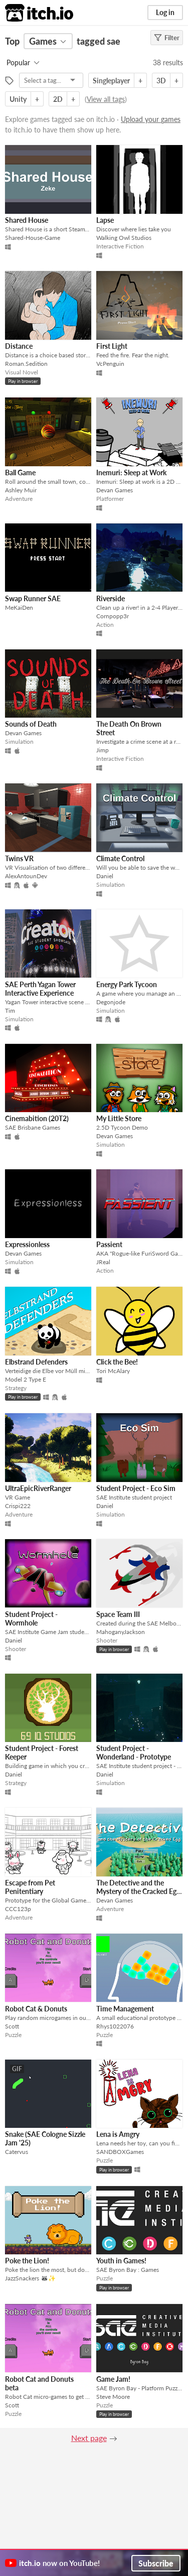 This screenshot has height=2576, width=188. I want to click on Distance, so click(19, 346).